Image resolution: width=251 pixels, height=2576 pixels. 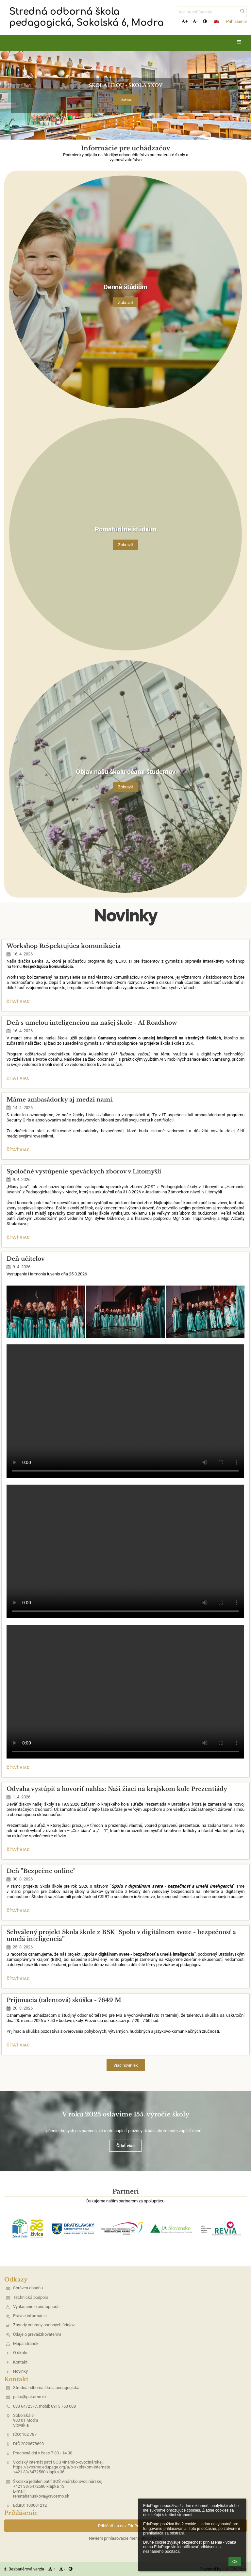 What do you see at coordinates (36, 2306) in the screenshot?
I see `Vyhlásenie o prístupnosti` at bounding box center [36, 2306].